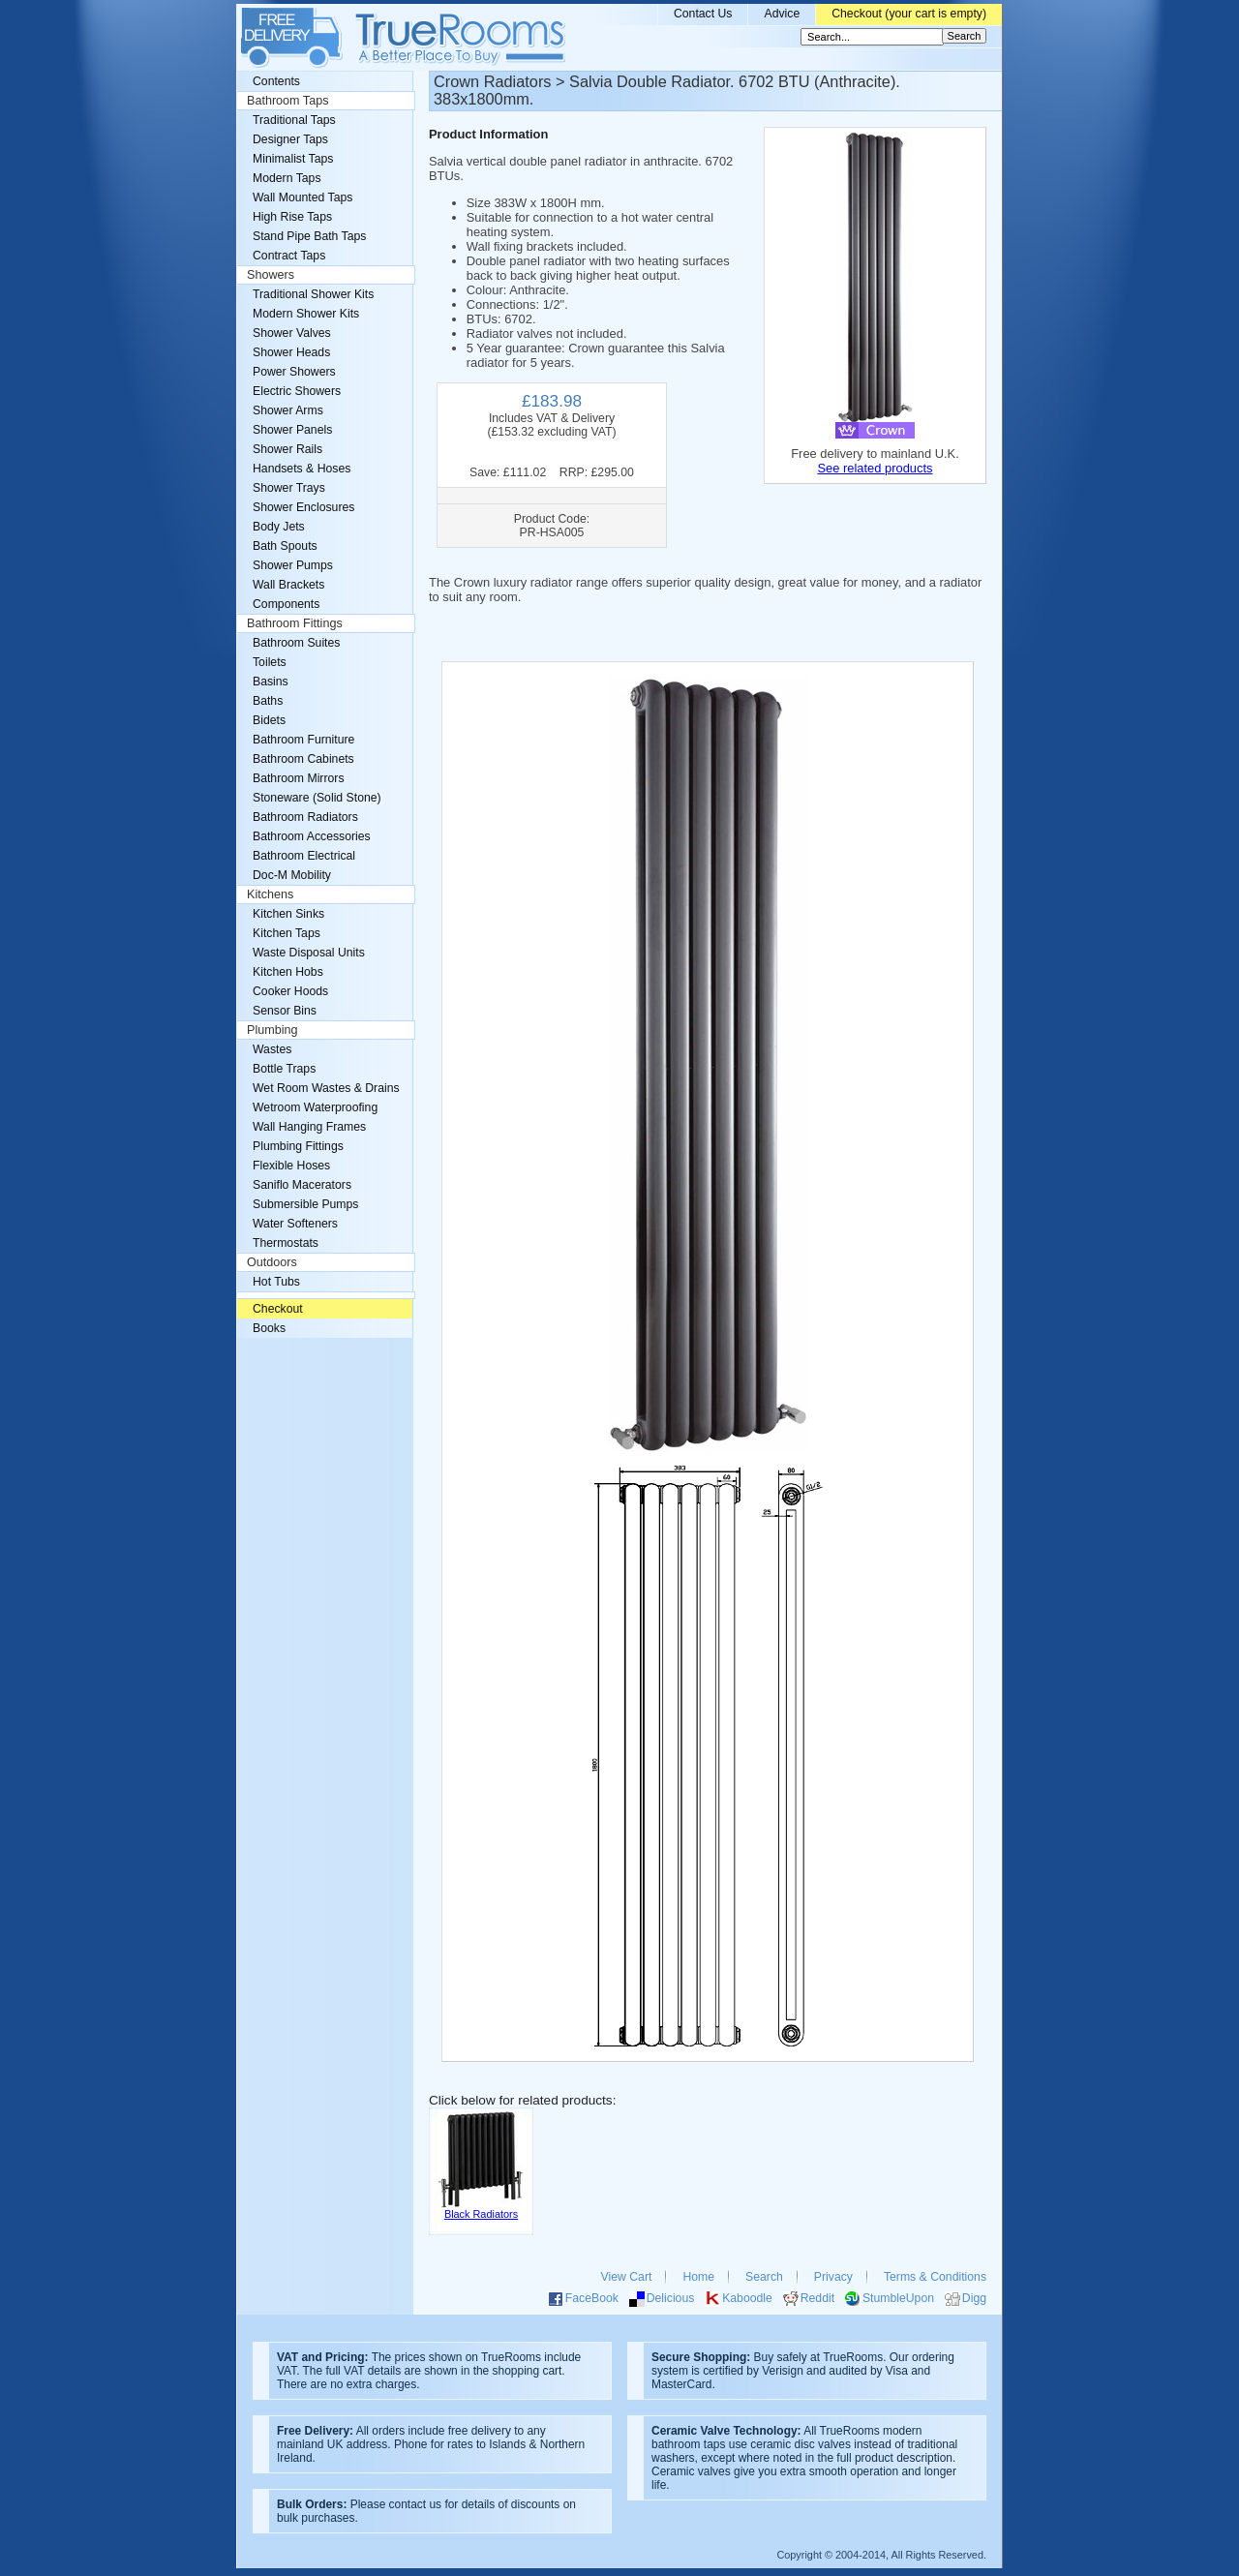 This screenshot has height=2576, width=1239. I want to click on See related products, so click(874, 468).